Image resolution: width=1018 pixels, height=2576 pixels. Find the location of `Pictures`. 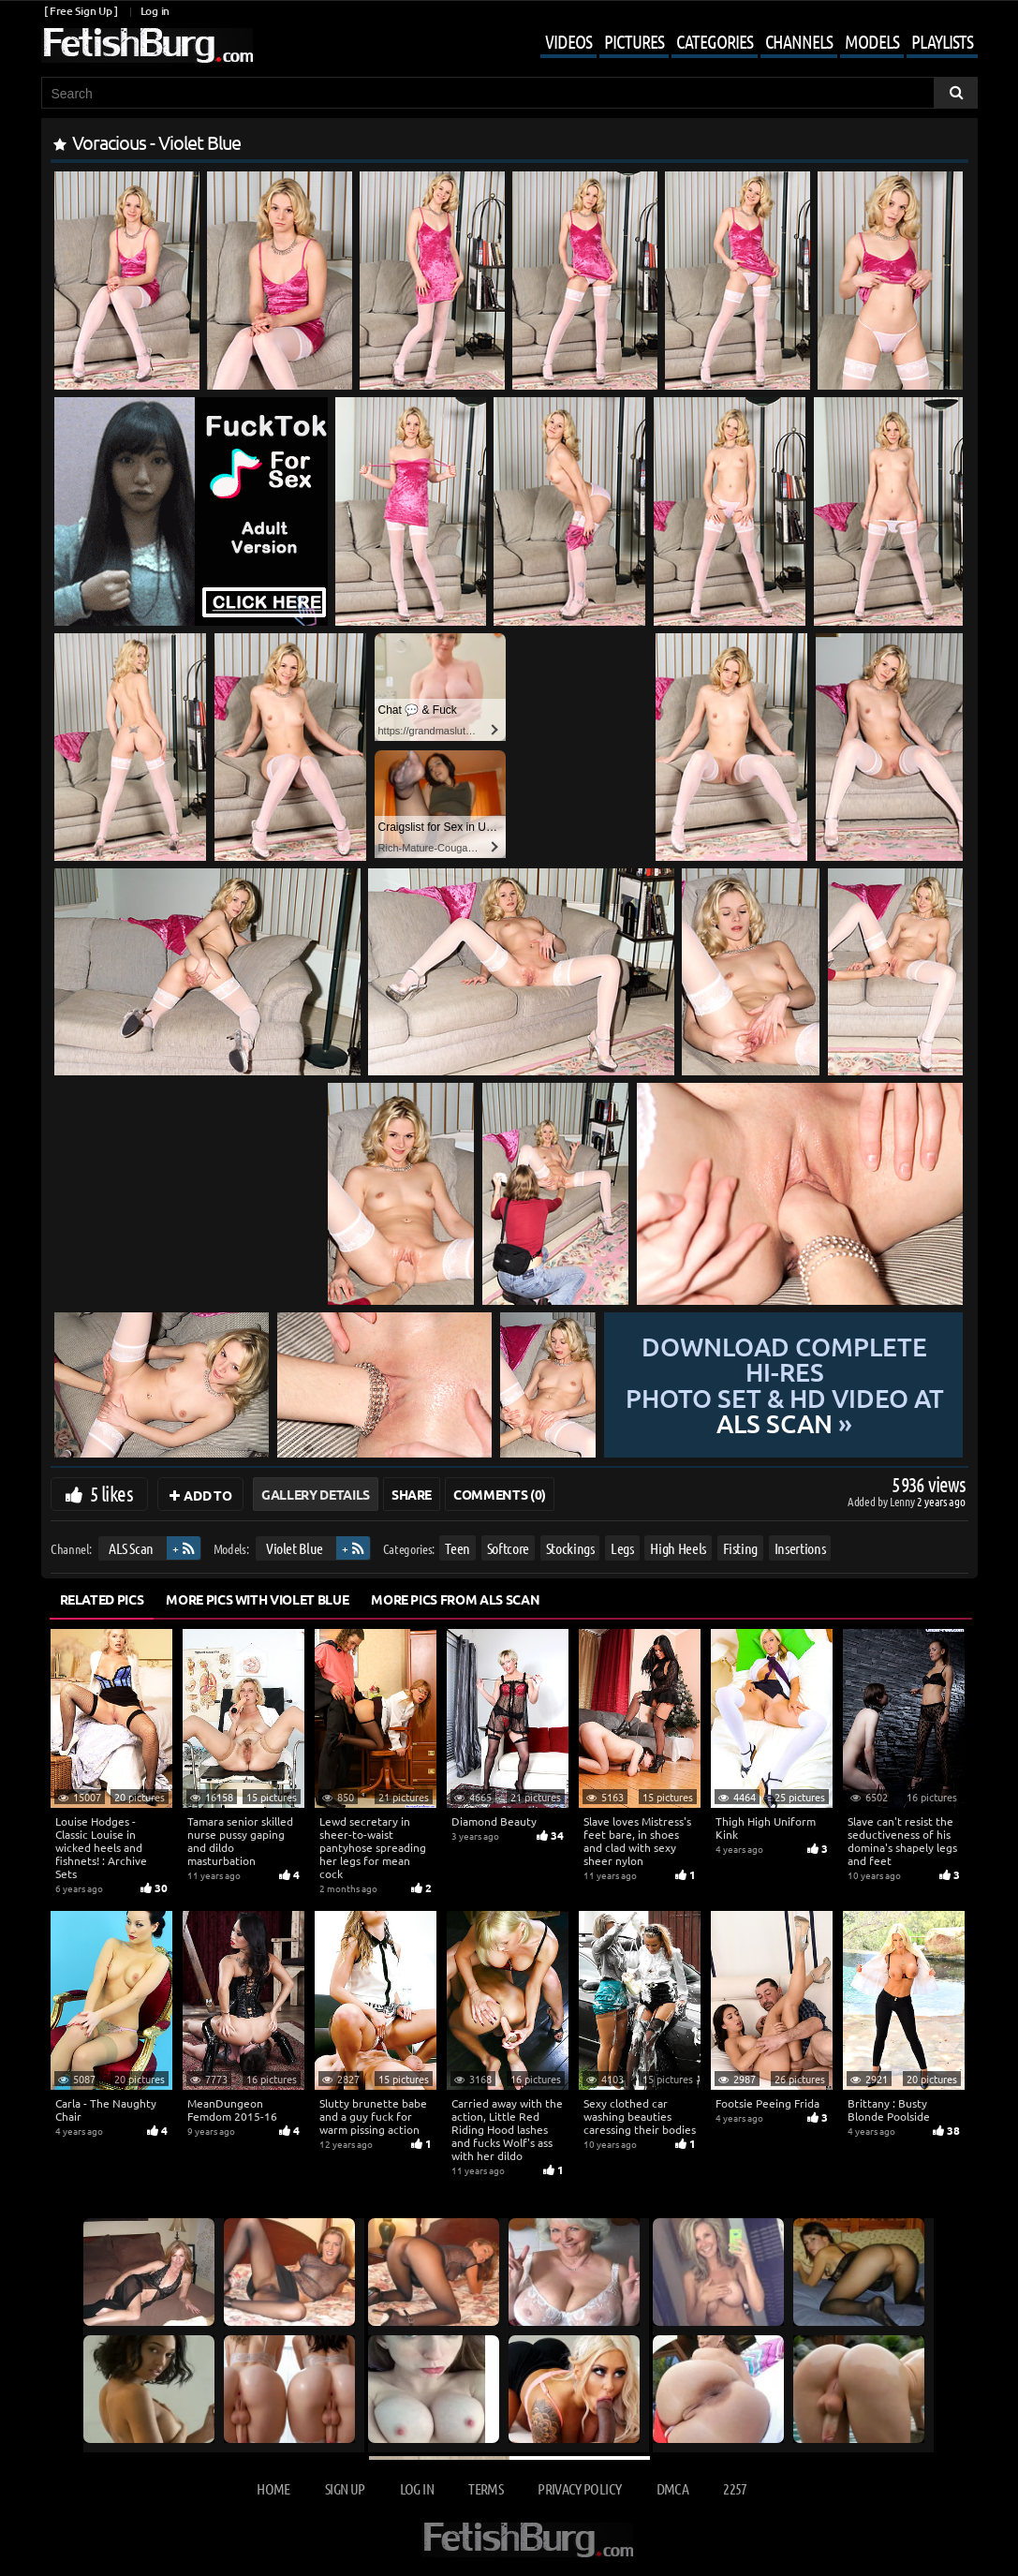

Pictures is located at coordinates (634, 41).